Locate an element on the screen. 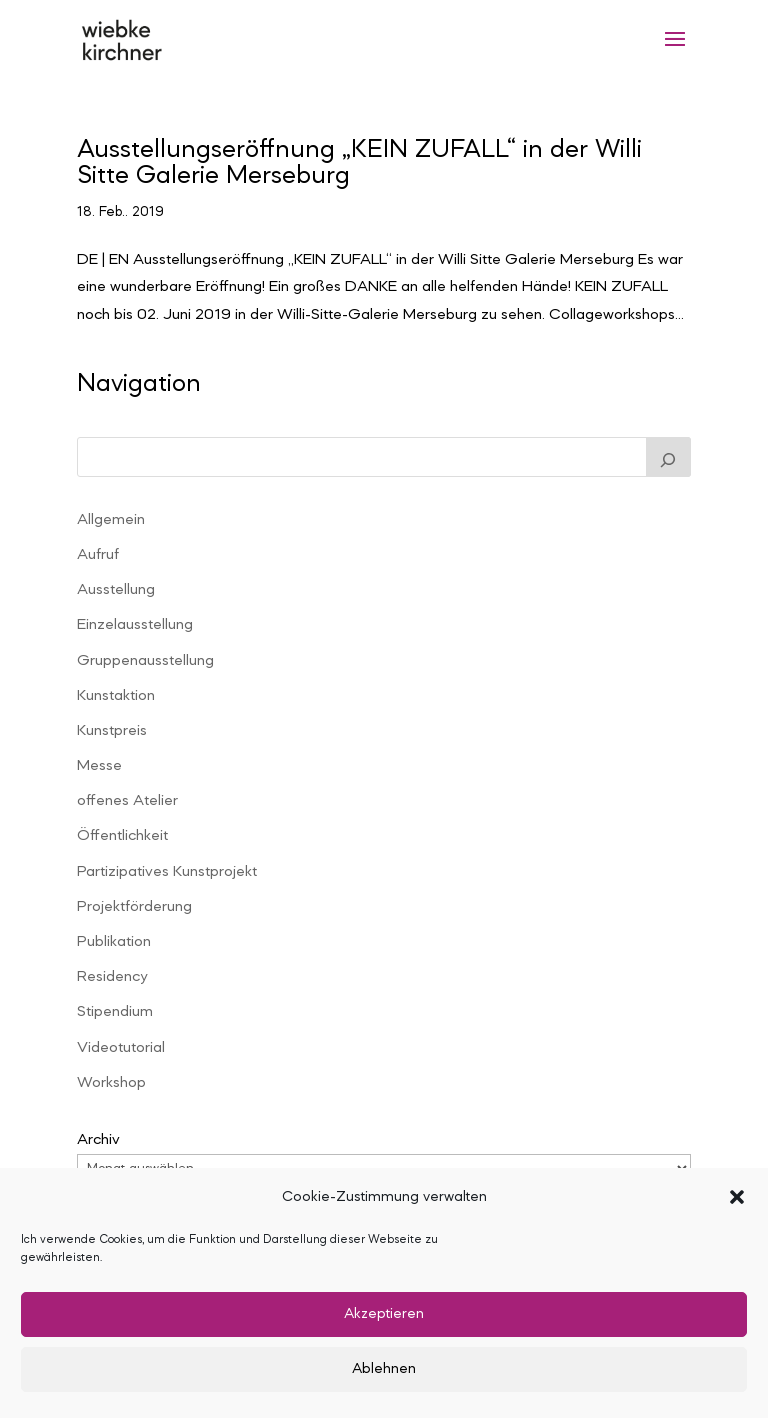 The width and height of the screenshot is (768, 1418). Ablehnen is located at coordinates (384, 1369).